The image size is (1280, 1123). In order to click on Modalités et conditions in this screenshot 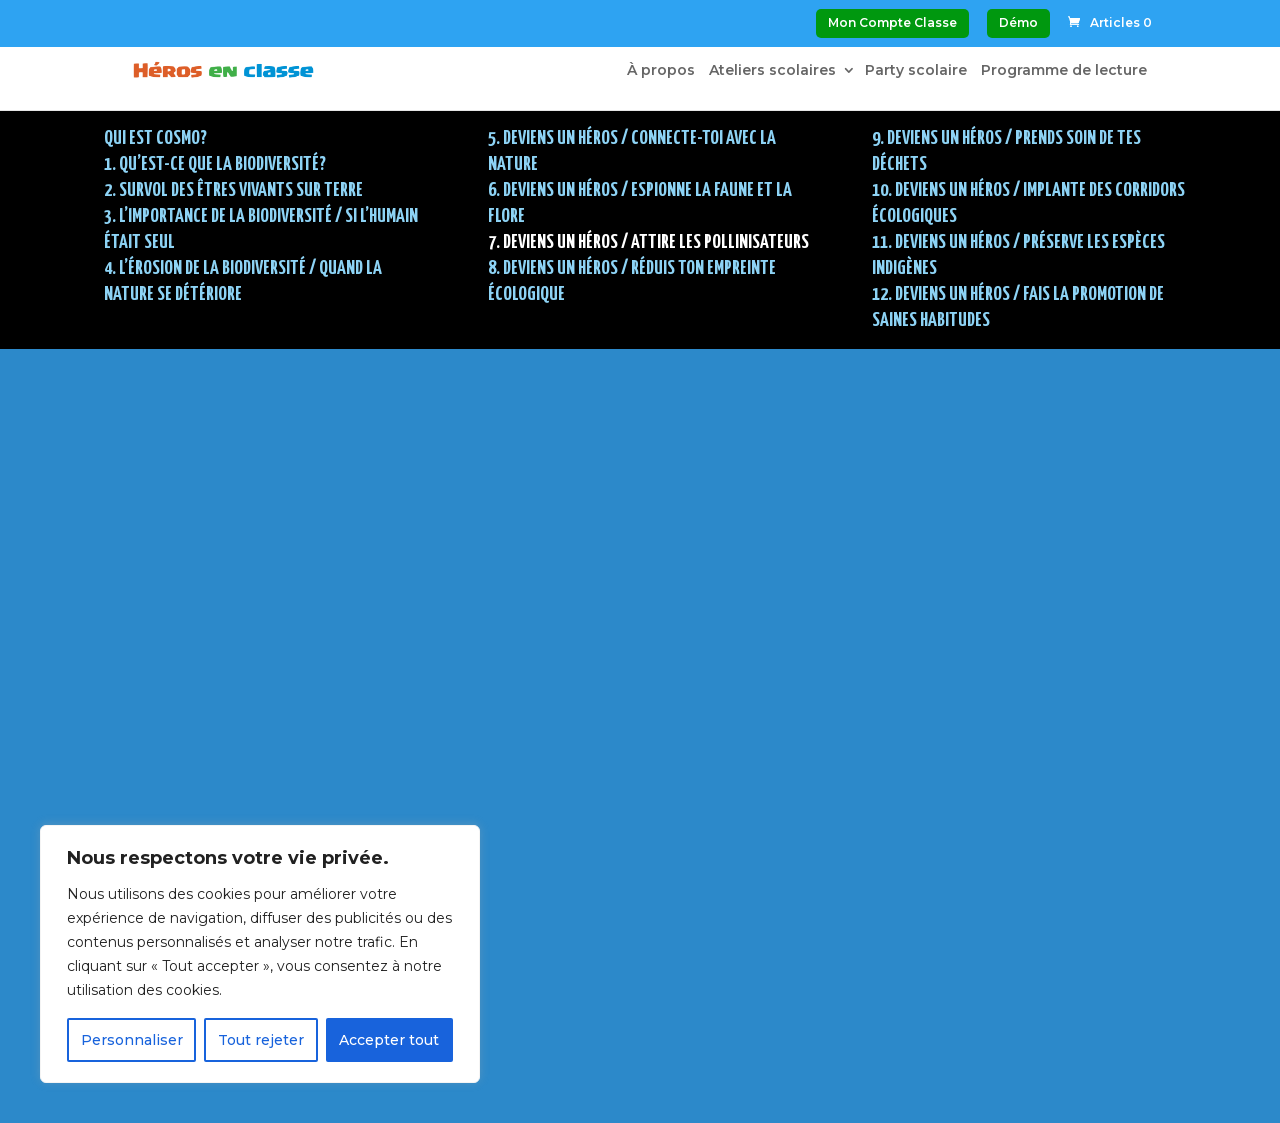, I will do `click(597, 1004)`.